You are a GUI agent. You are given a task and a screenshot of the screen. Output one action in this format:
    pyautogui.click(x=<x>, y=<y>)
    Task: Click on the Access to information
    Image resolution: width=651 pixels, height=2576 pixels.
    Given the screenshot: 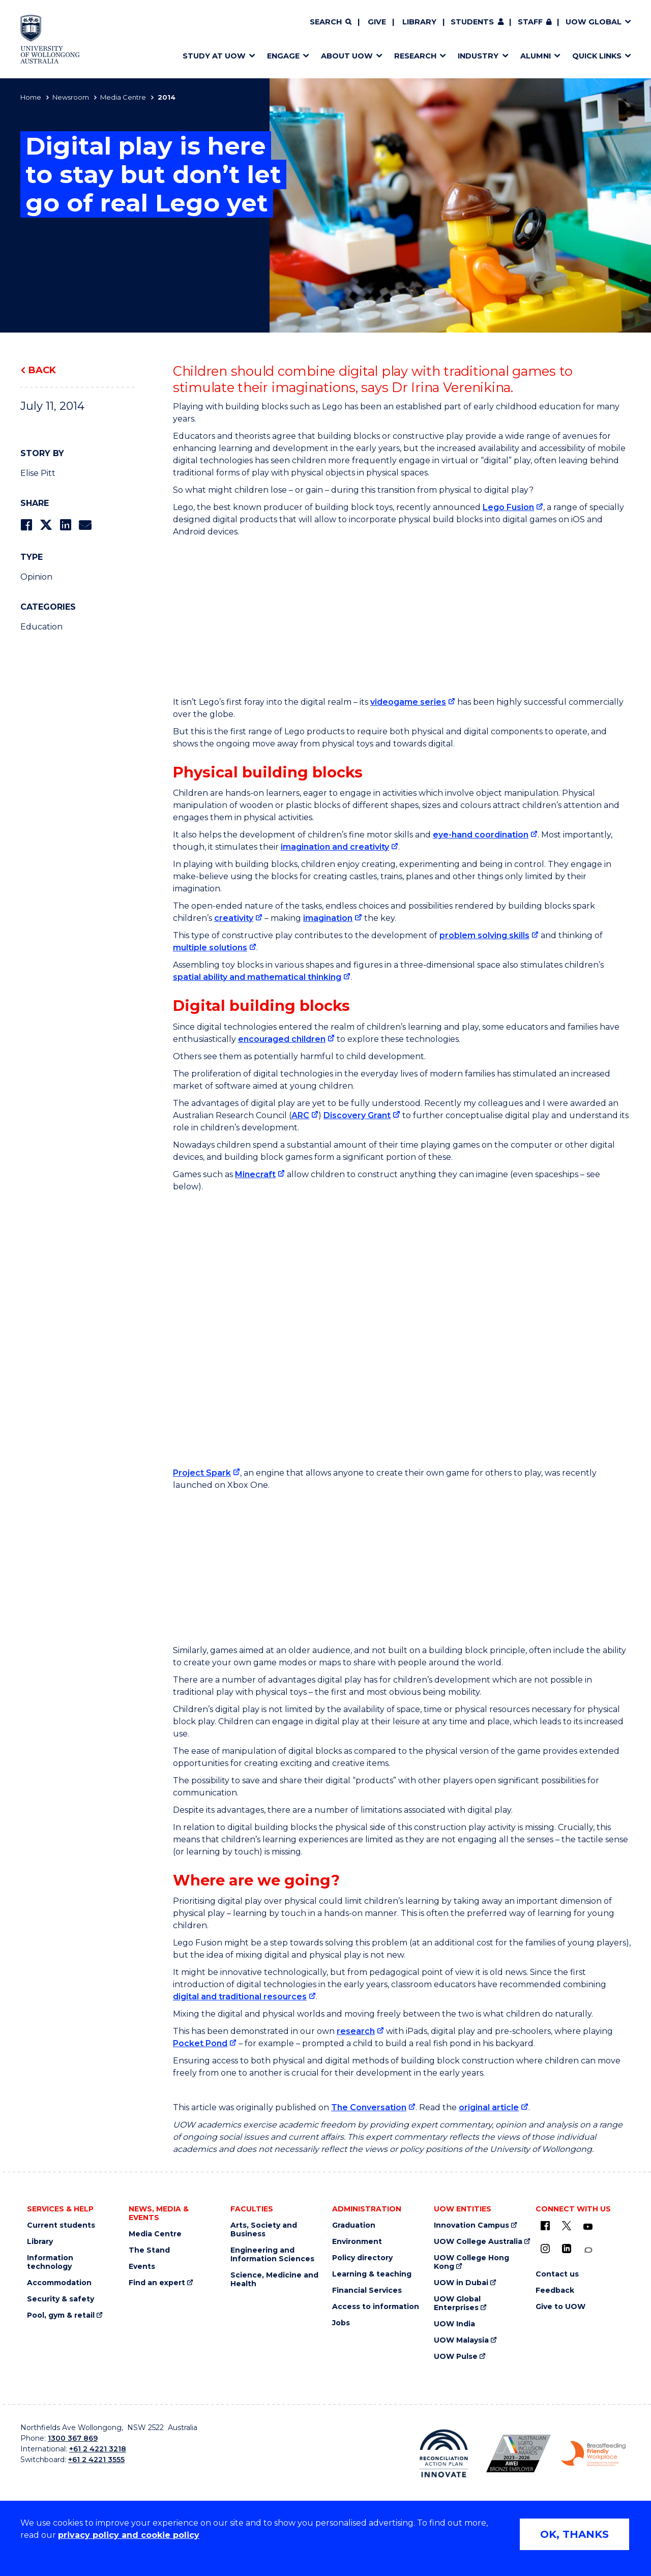 What is the action you would take?
    pyautogui.click(x=375, y=2306)
    